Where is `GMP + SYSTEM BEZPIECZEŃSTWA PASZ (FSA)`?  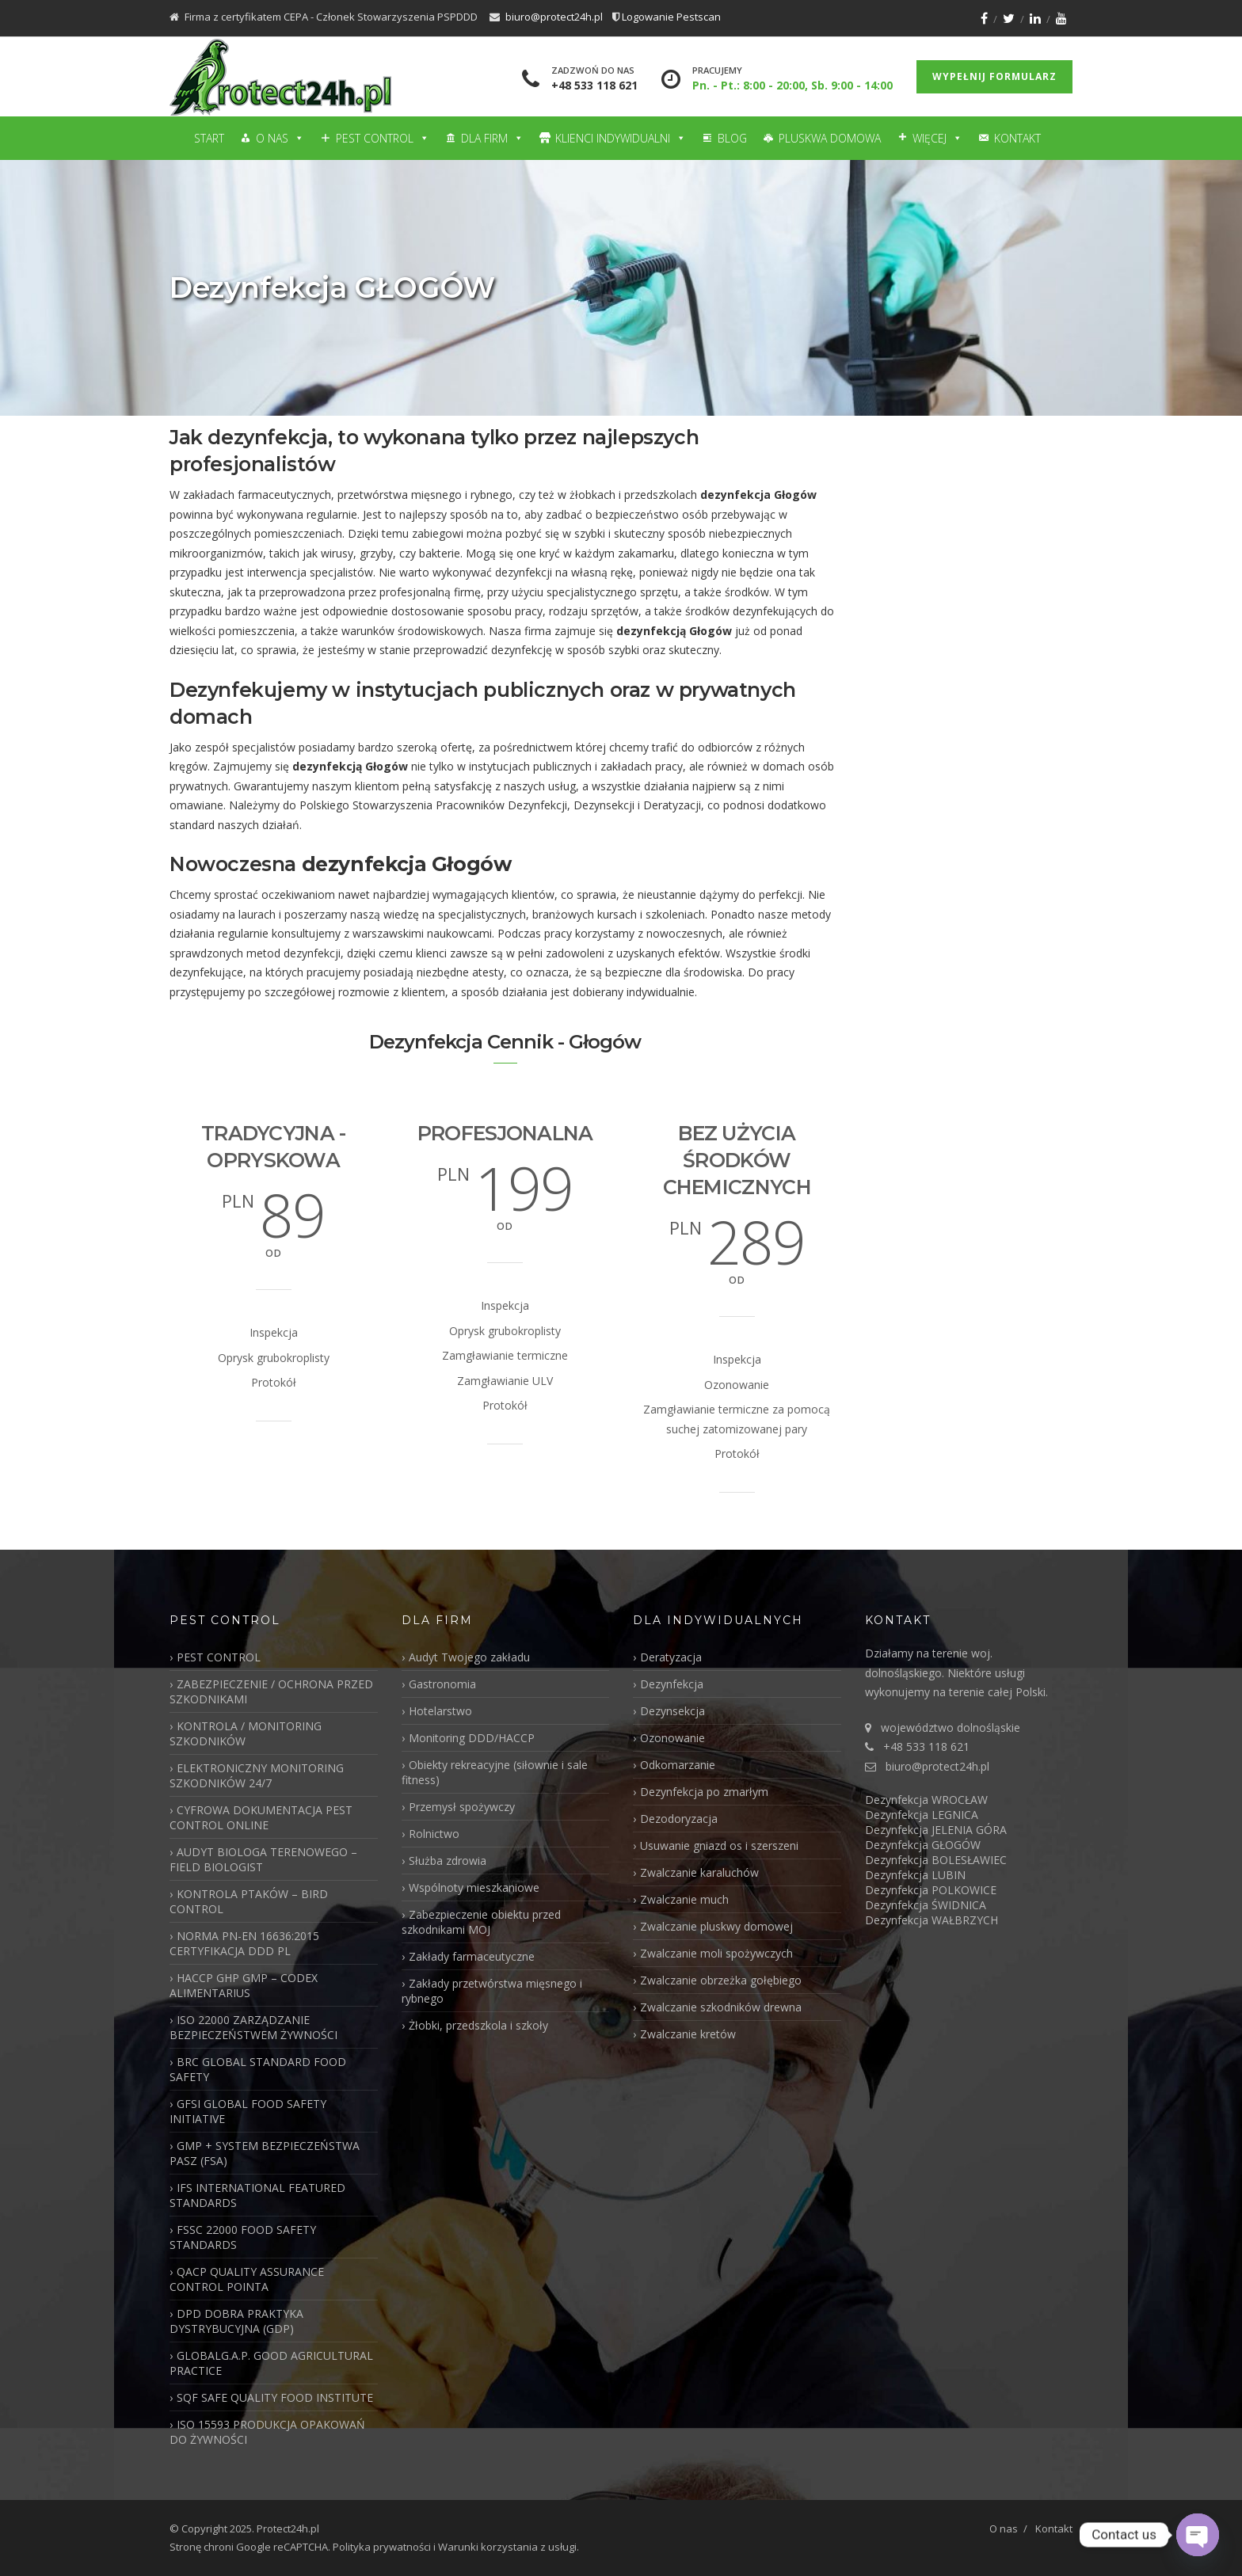 GMP + SYSTEM BEZPIECZEŃSTWA PASZ (FSA) is located at coordinates (265, 2153).